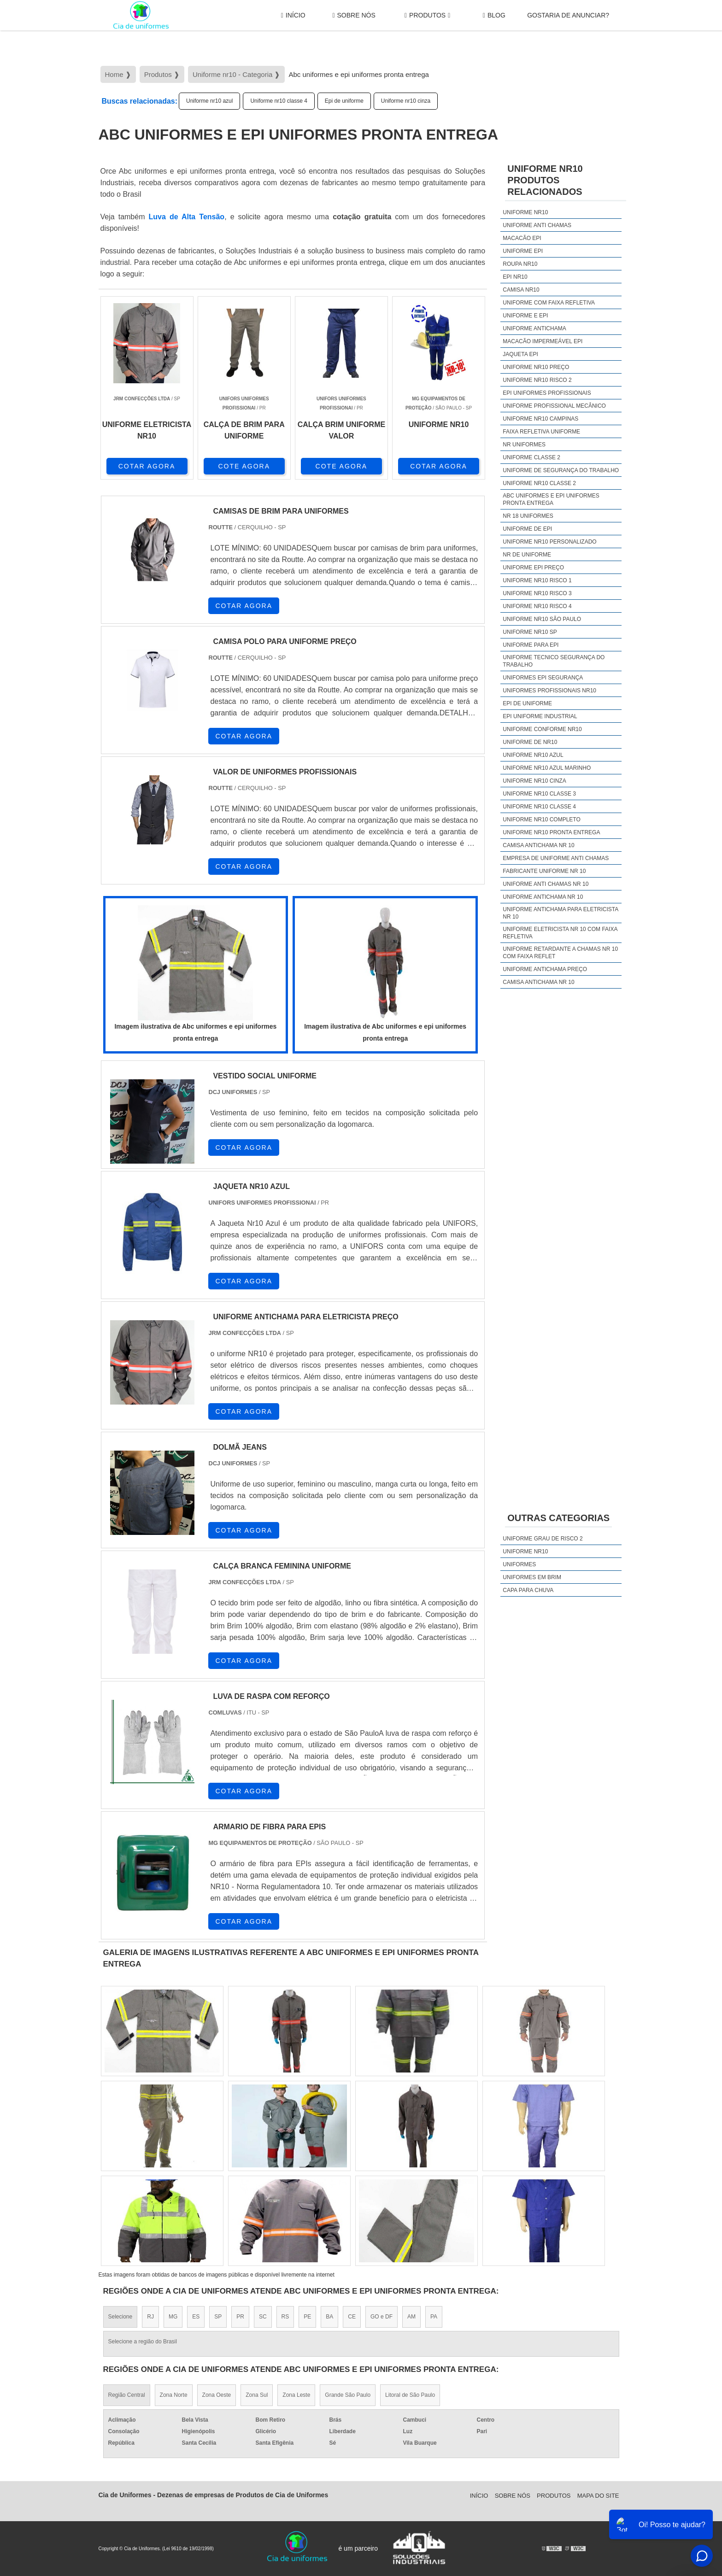 Image resolution: width=722 pixels, height=2576 pixels. Describe the element at coordinates (410, 2395) in the screenshot. I see `Litoral de São Paulo` at that location.